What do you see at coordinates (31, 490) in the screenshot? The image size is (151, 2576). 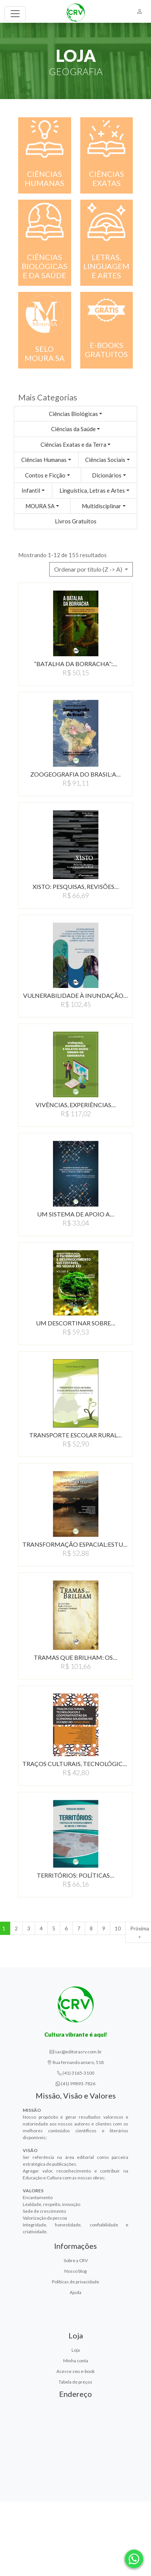 I see `Infantil [button]` at bounding box center [31, 490].